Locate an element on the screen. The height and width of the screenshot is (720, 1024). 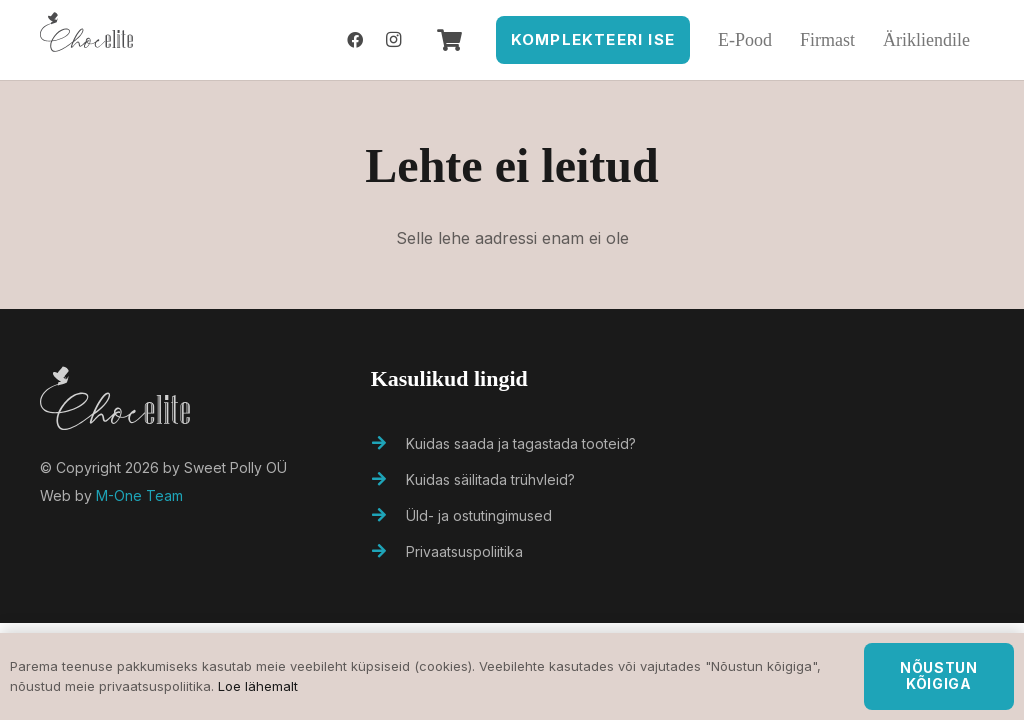
[Instagram] is located at coordinates (393, 40).